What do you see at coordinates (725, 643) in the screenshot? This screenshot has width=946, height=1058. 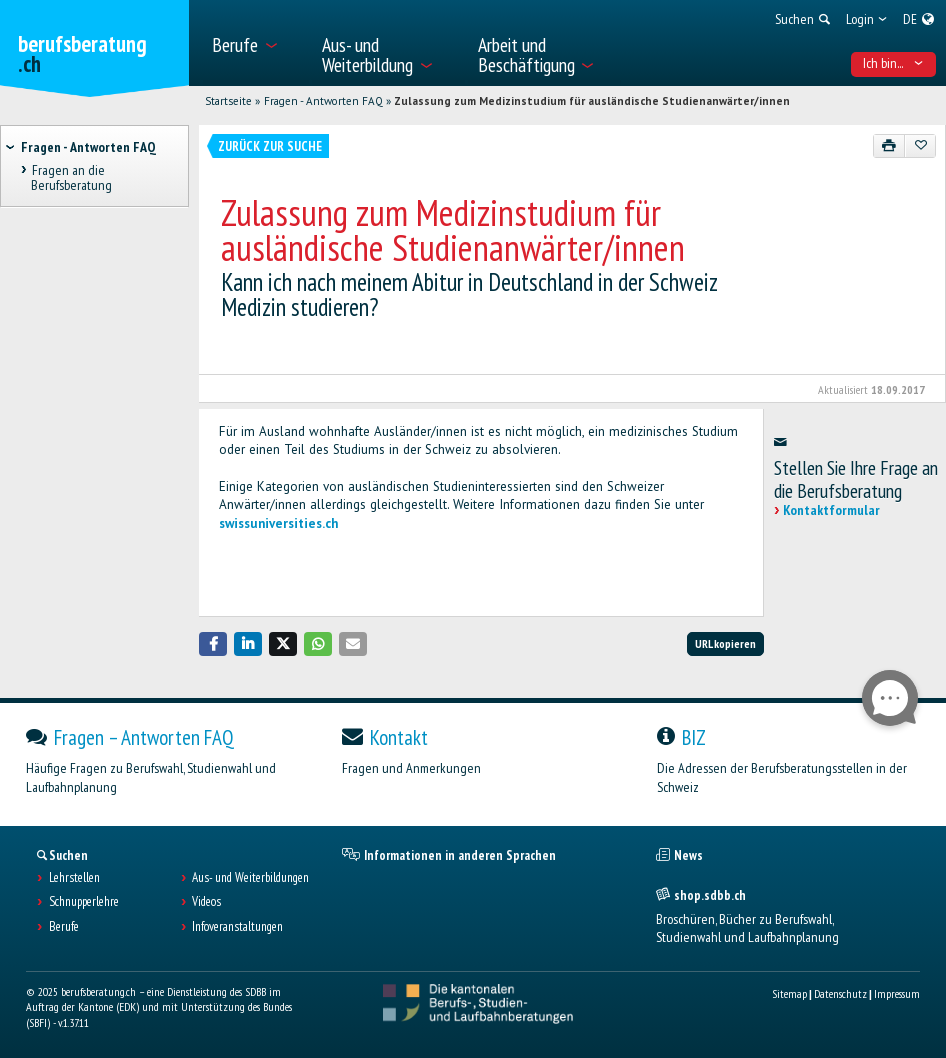 I see `URL kopieren` at bounding box center [725, 643].